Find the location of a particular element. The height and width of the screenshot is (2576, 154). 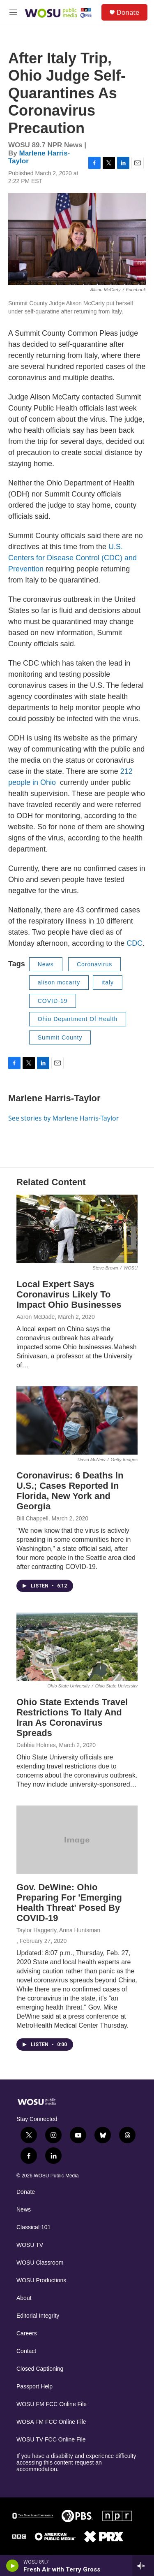

[Gov. DeWine: Ohio Preparing For 'Emerging Health Threat' Posed By COVID-19] is located at coordinates (77, 1840).